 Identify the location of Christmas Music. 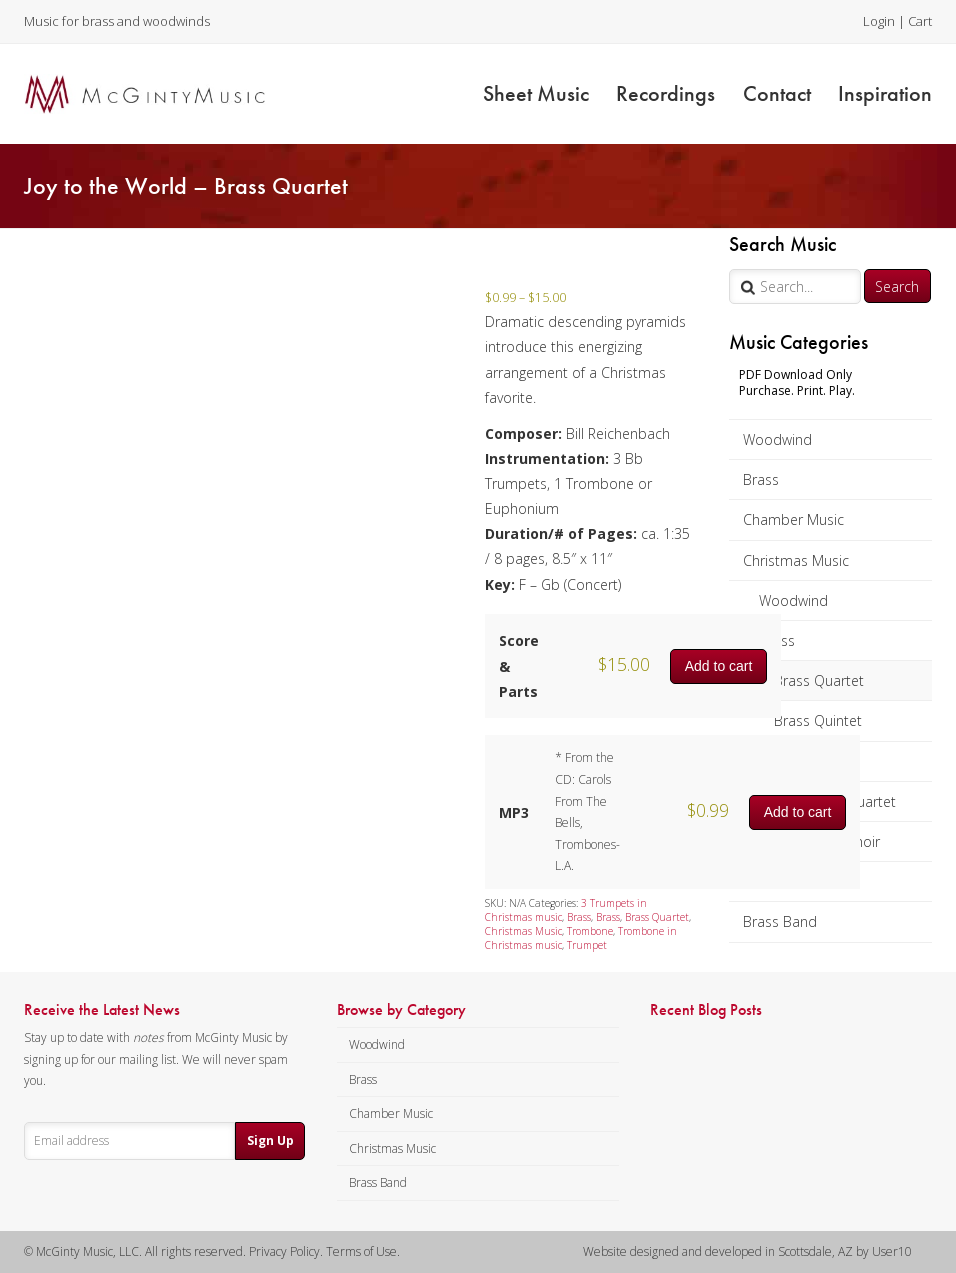
(796, 560).